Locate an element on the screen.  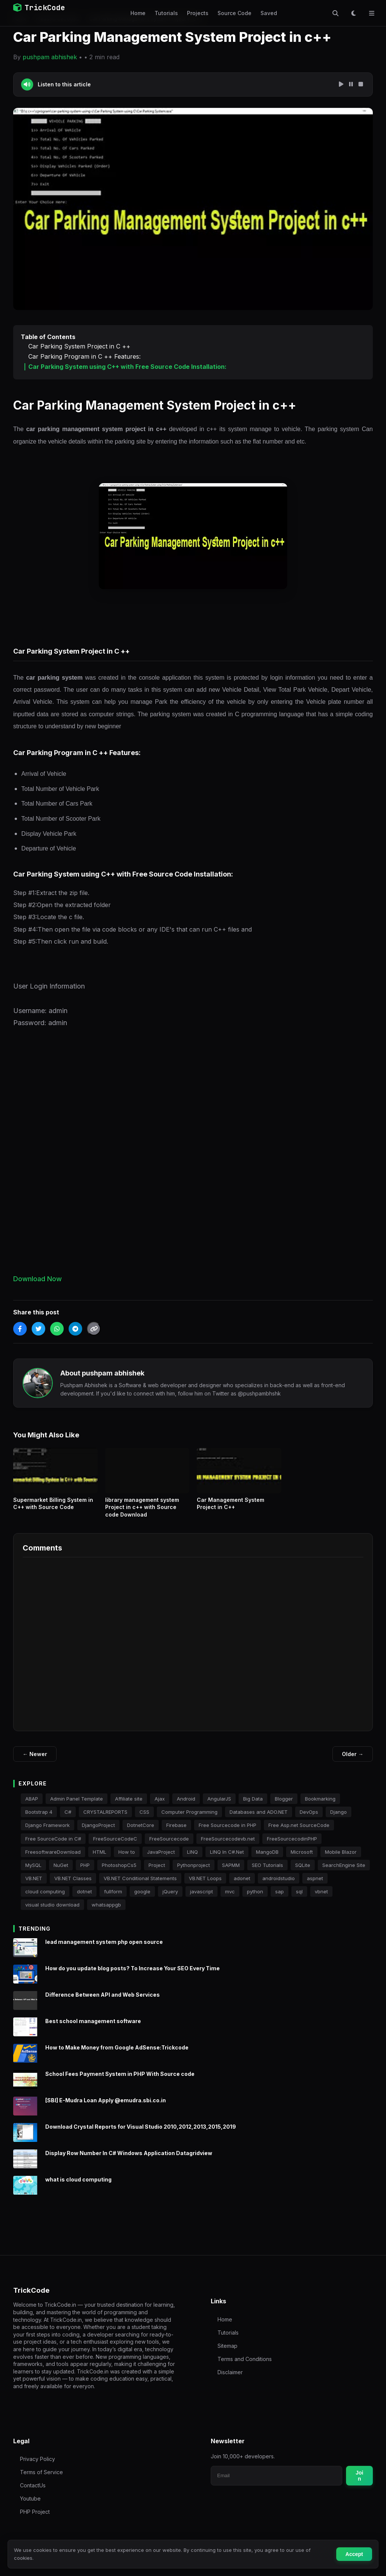
JavaProject is located at coordinates (161, 1860).